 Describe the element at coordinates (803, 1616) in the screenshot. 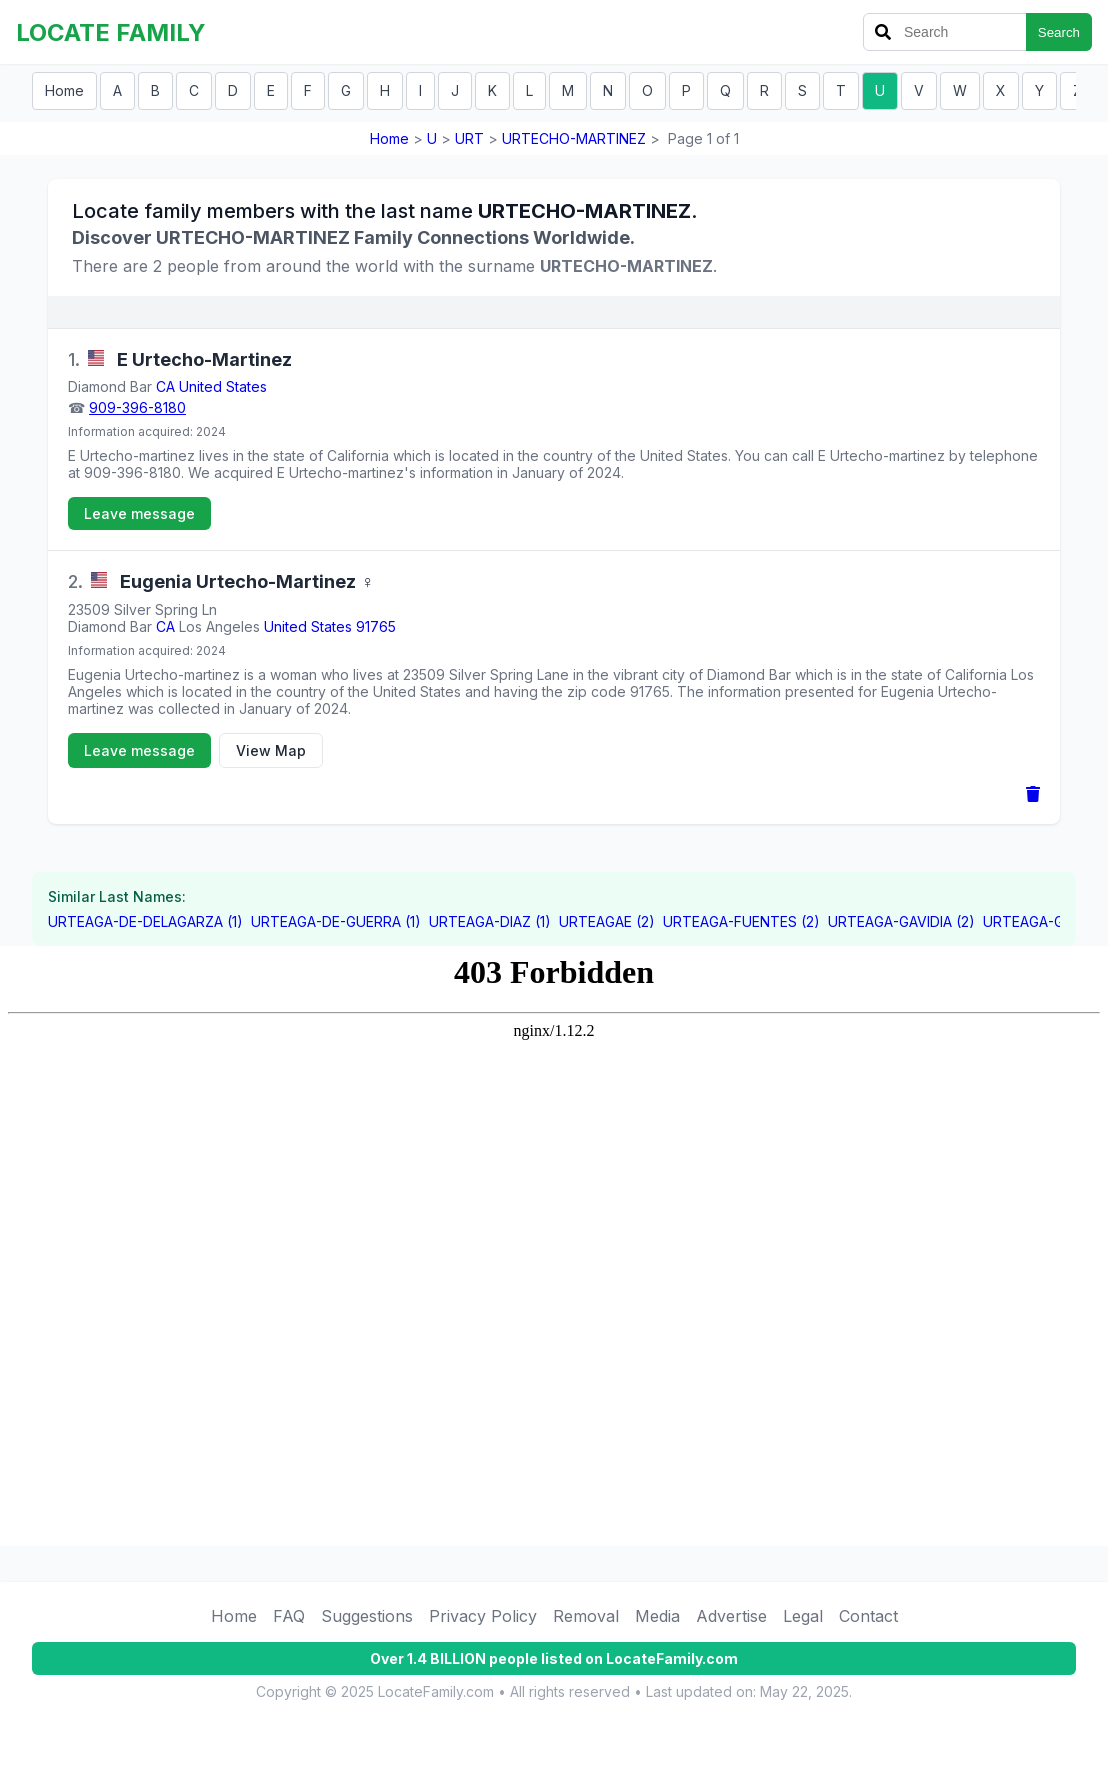

I see `Legal` at that location.